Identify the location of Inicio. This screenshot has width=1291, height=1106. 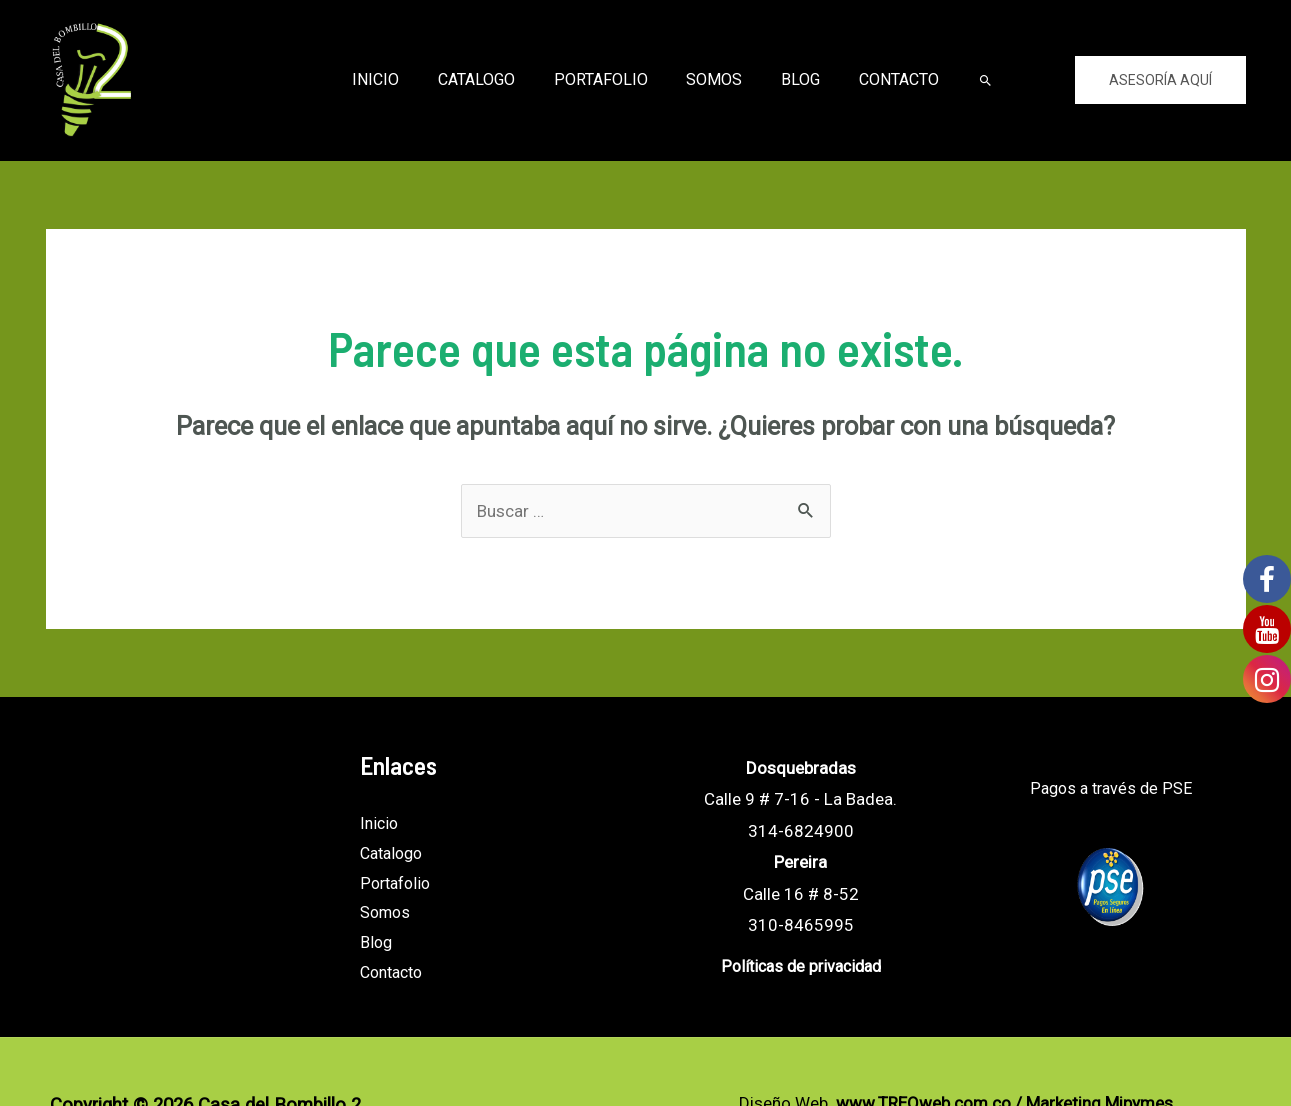
(392, 79).